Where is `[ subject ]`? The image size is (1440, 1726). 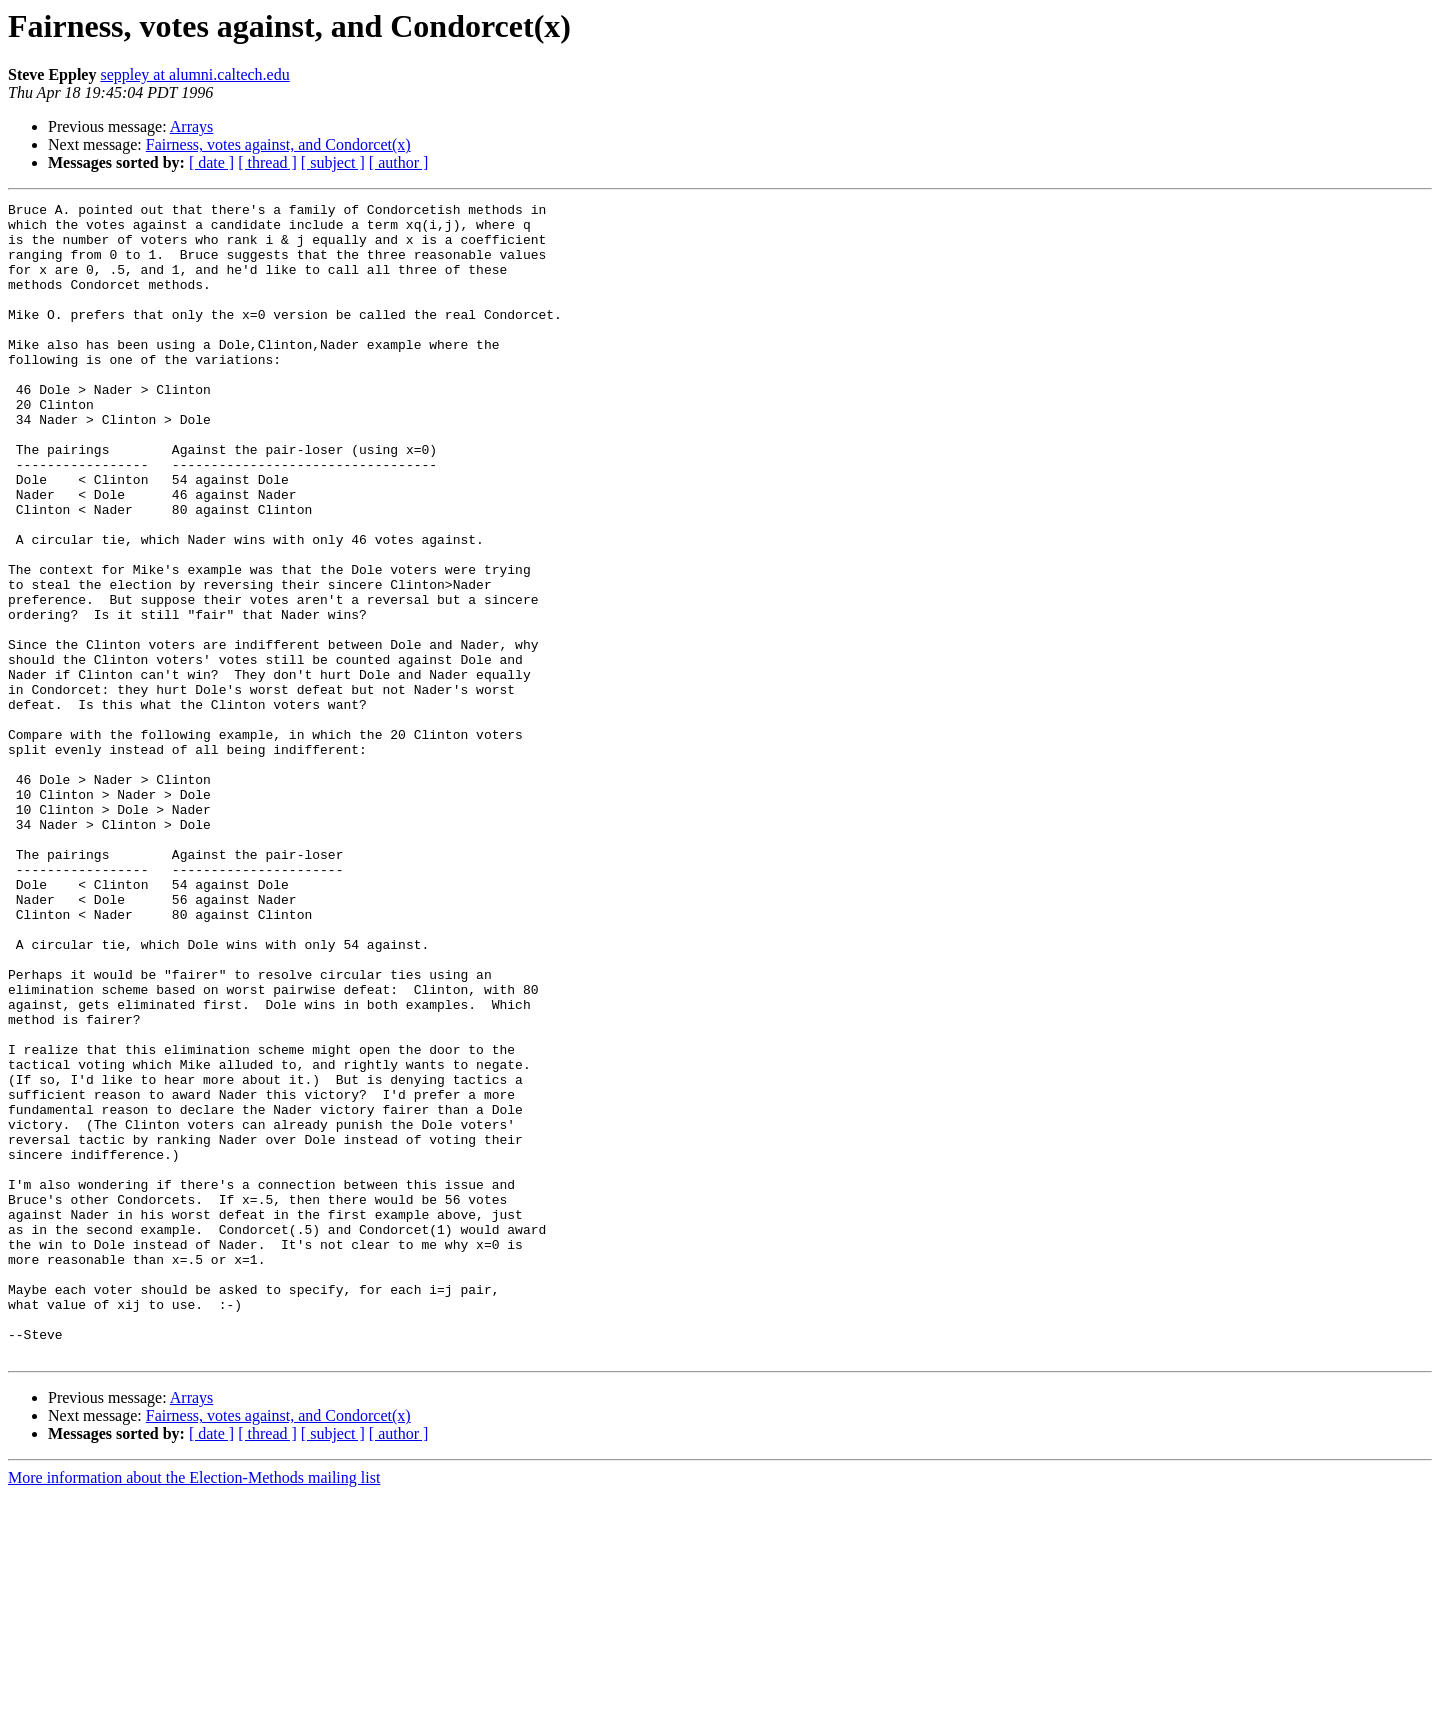
[ subject ] is located at coordinates (333, 162).